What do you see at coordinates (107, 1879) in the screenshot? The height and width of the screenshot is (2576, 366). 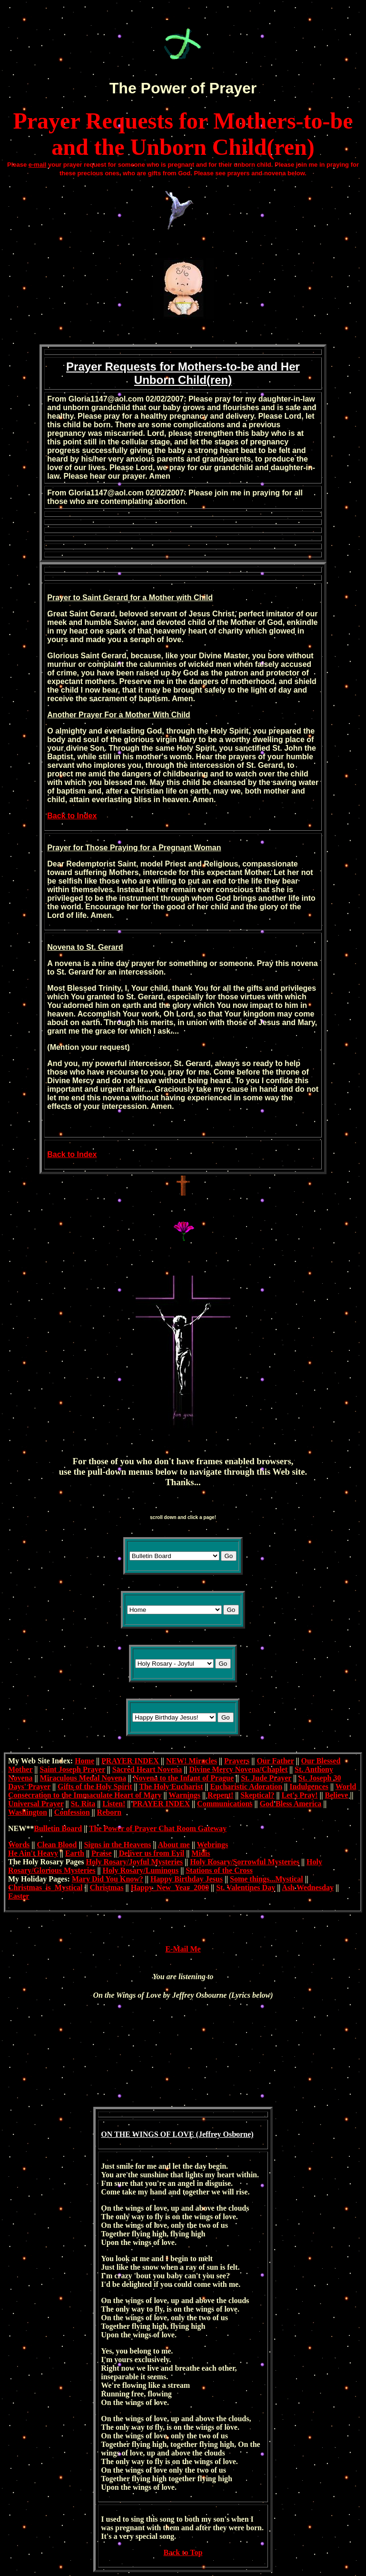 I see `Mary Did You Know?` at bounding box center [107, 1879].